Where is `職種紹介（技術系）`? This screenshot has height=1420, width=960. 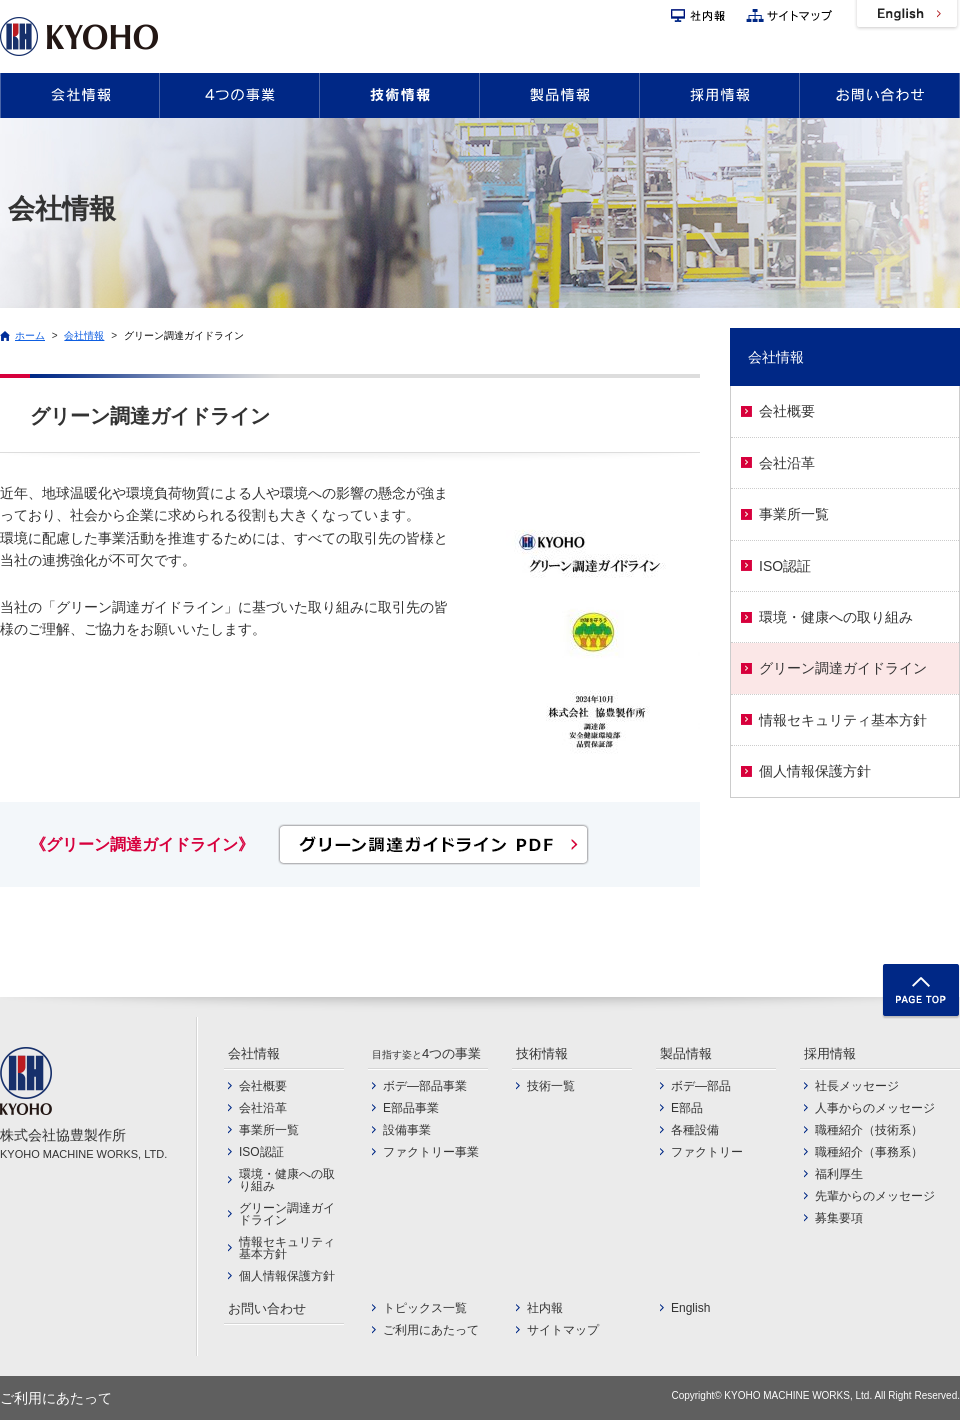
職種紹介（技術系） is located at coordinates (869, 1130).